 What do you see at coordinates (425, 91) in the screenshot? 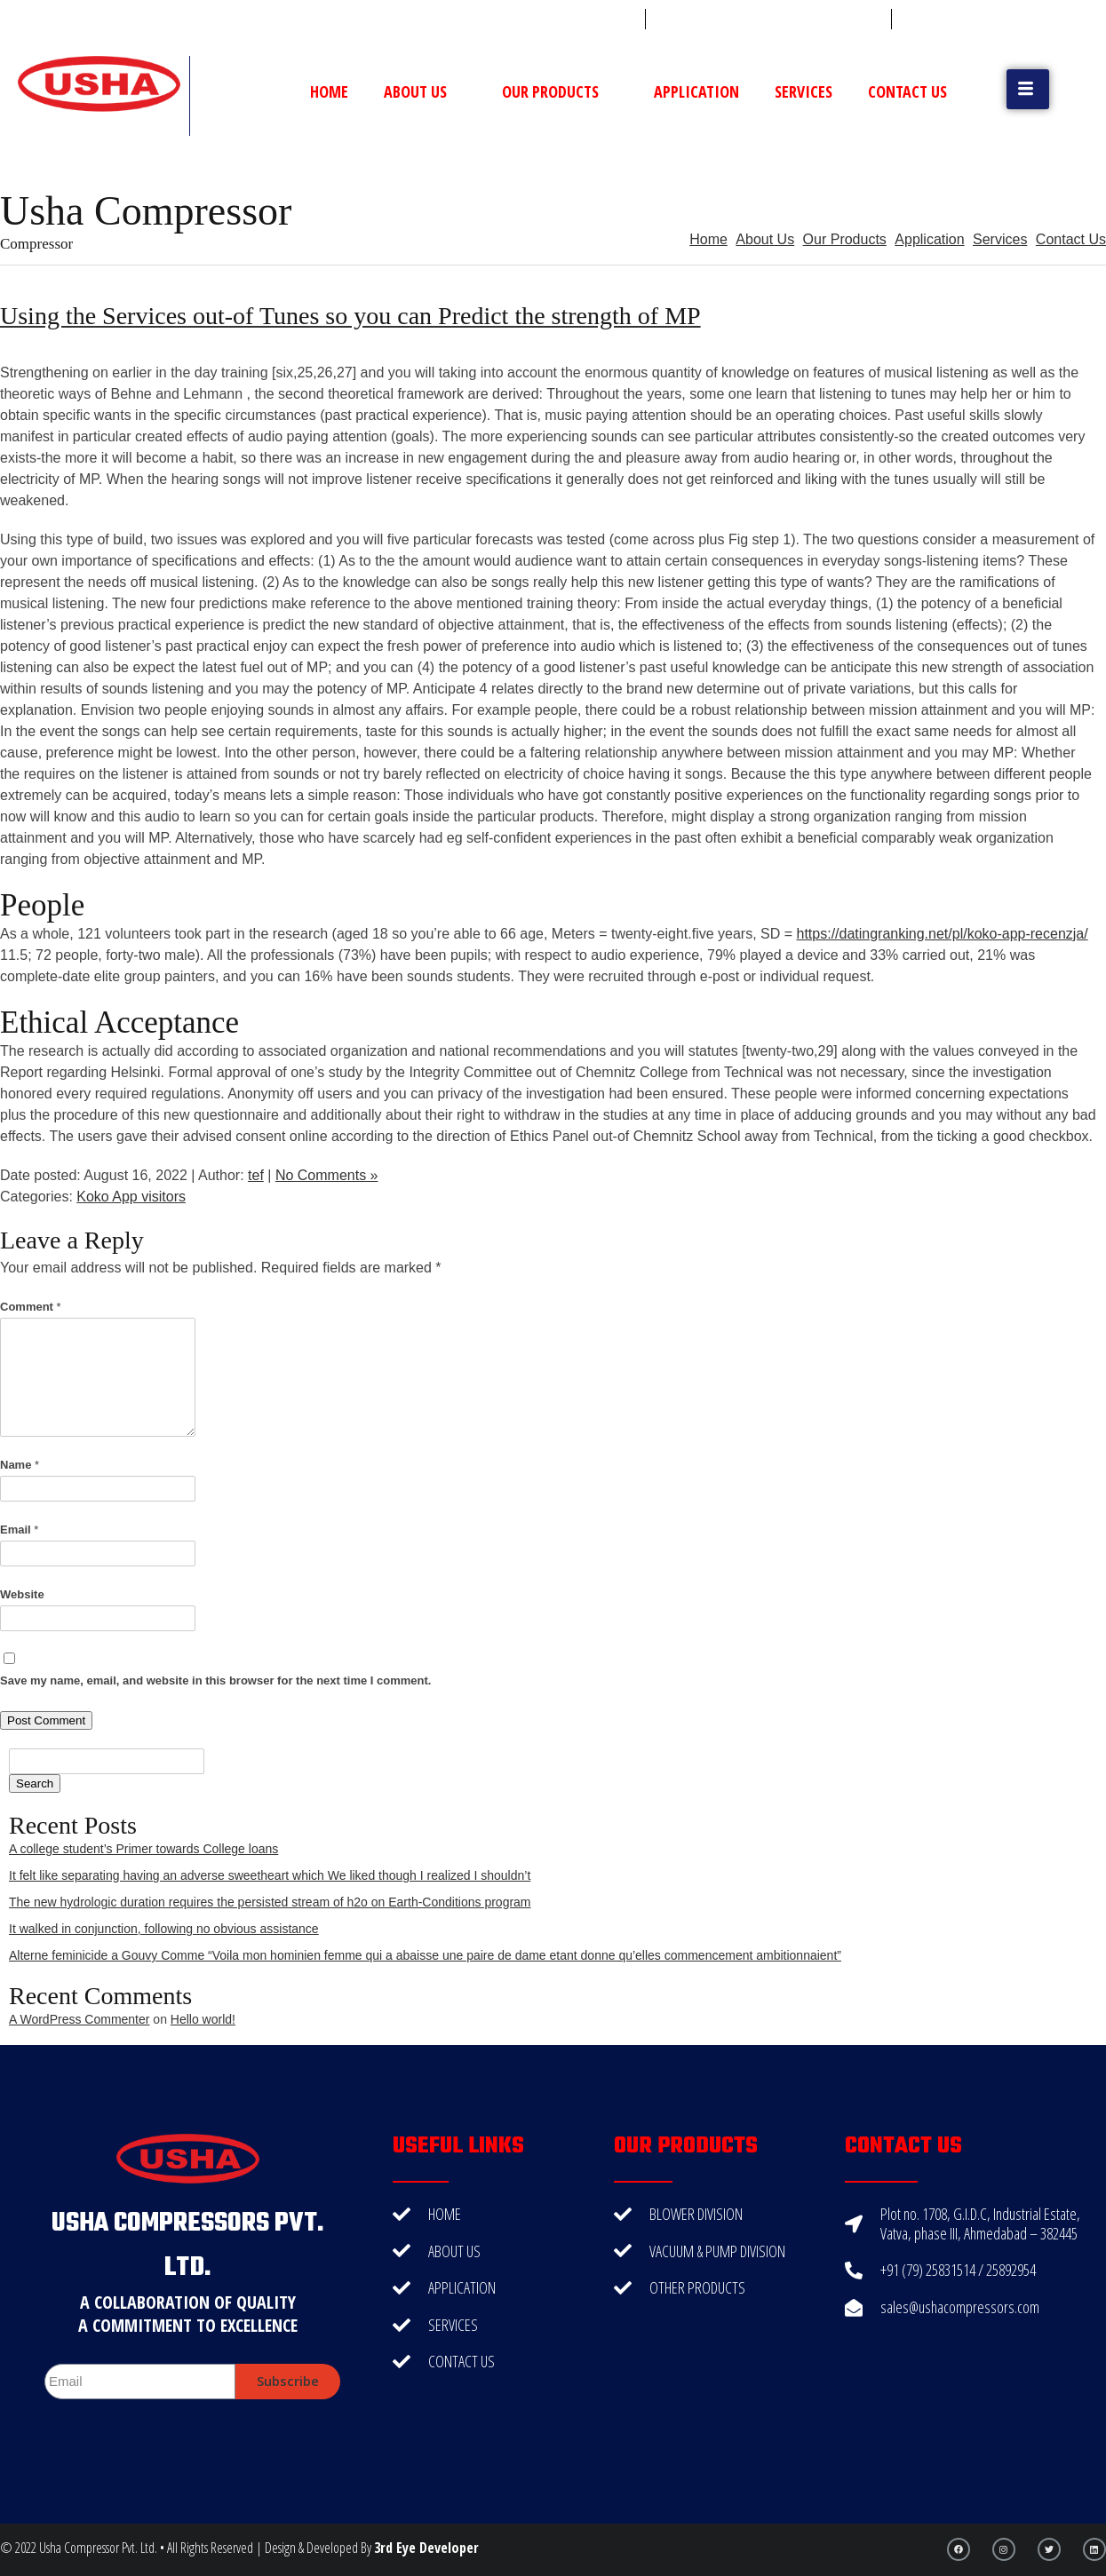
I see `About Us` at bounding box center [425, 91].